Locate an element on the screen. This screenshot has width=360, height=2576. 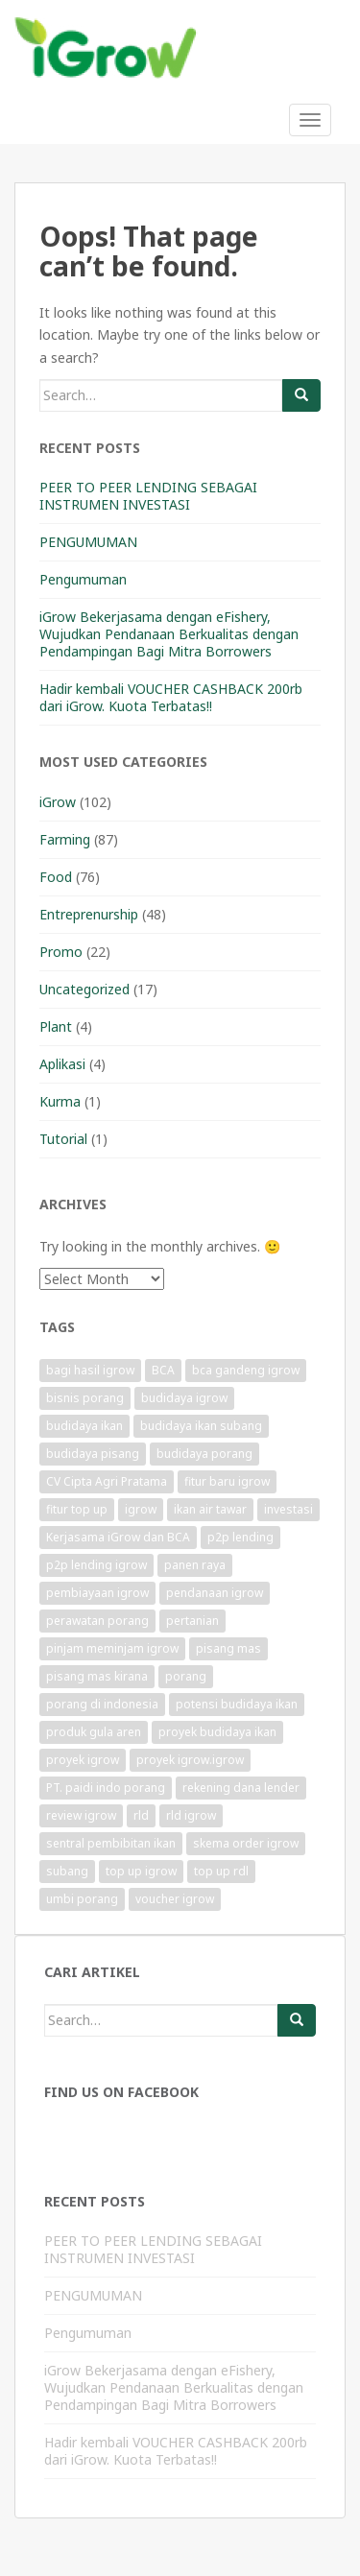
produk gula aren [produk gula aren (1 item)] is located at coordinates (93, 1732).